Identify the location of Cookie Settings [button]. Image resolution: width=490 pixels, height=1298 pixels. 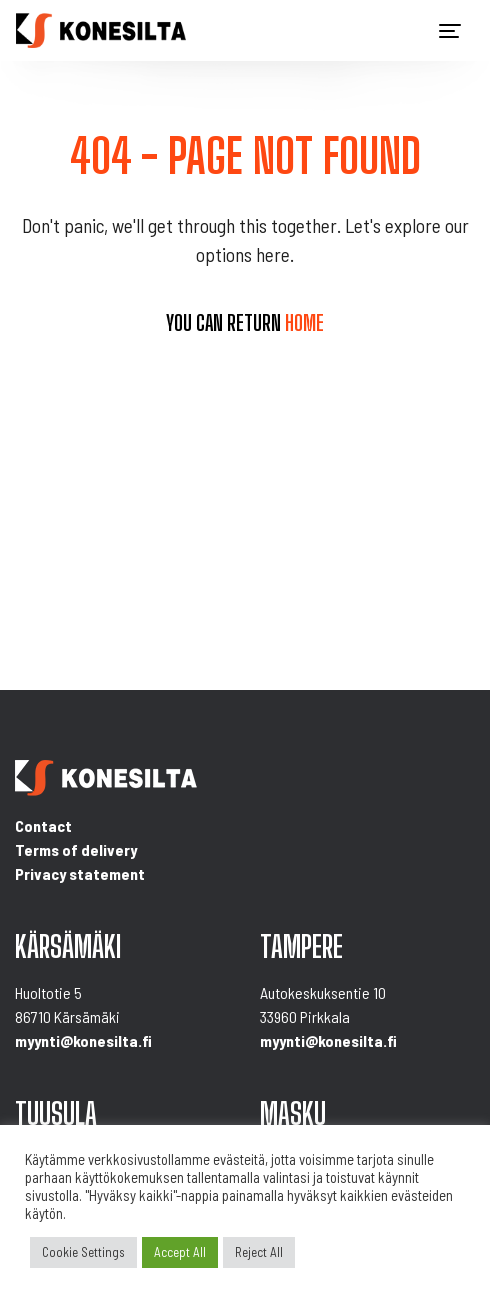
(83, 1252).